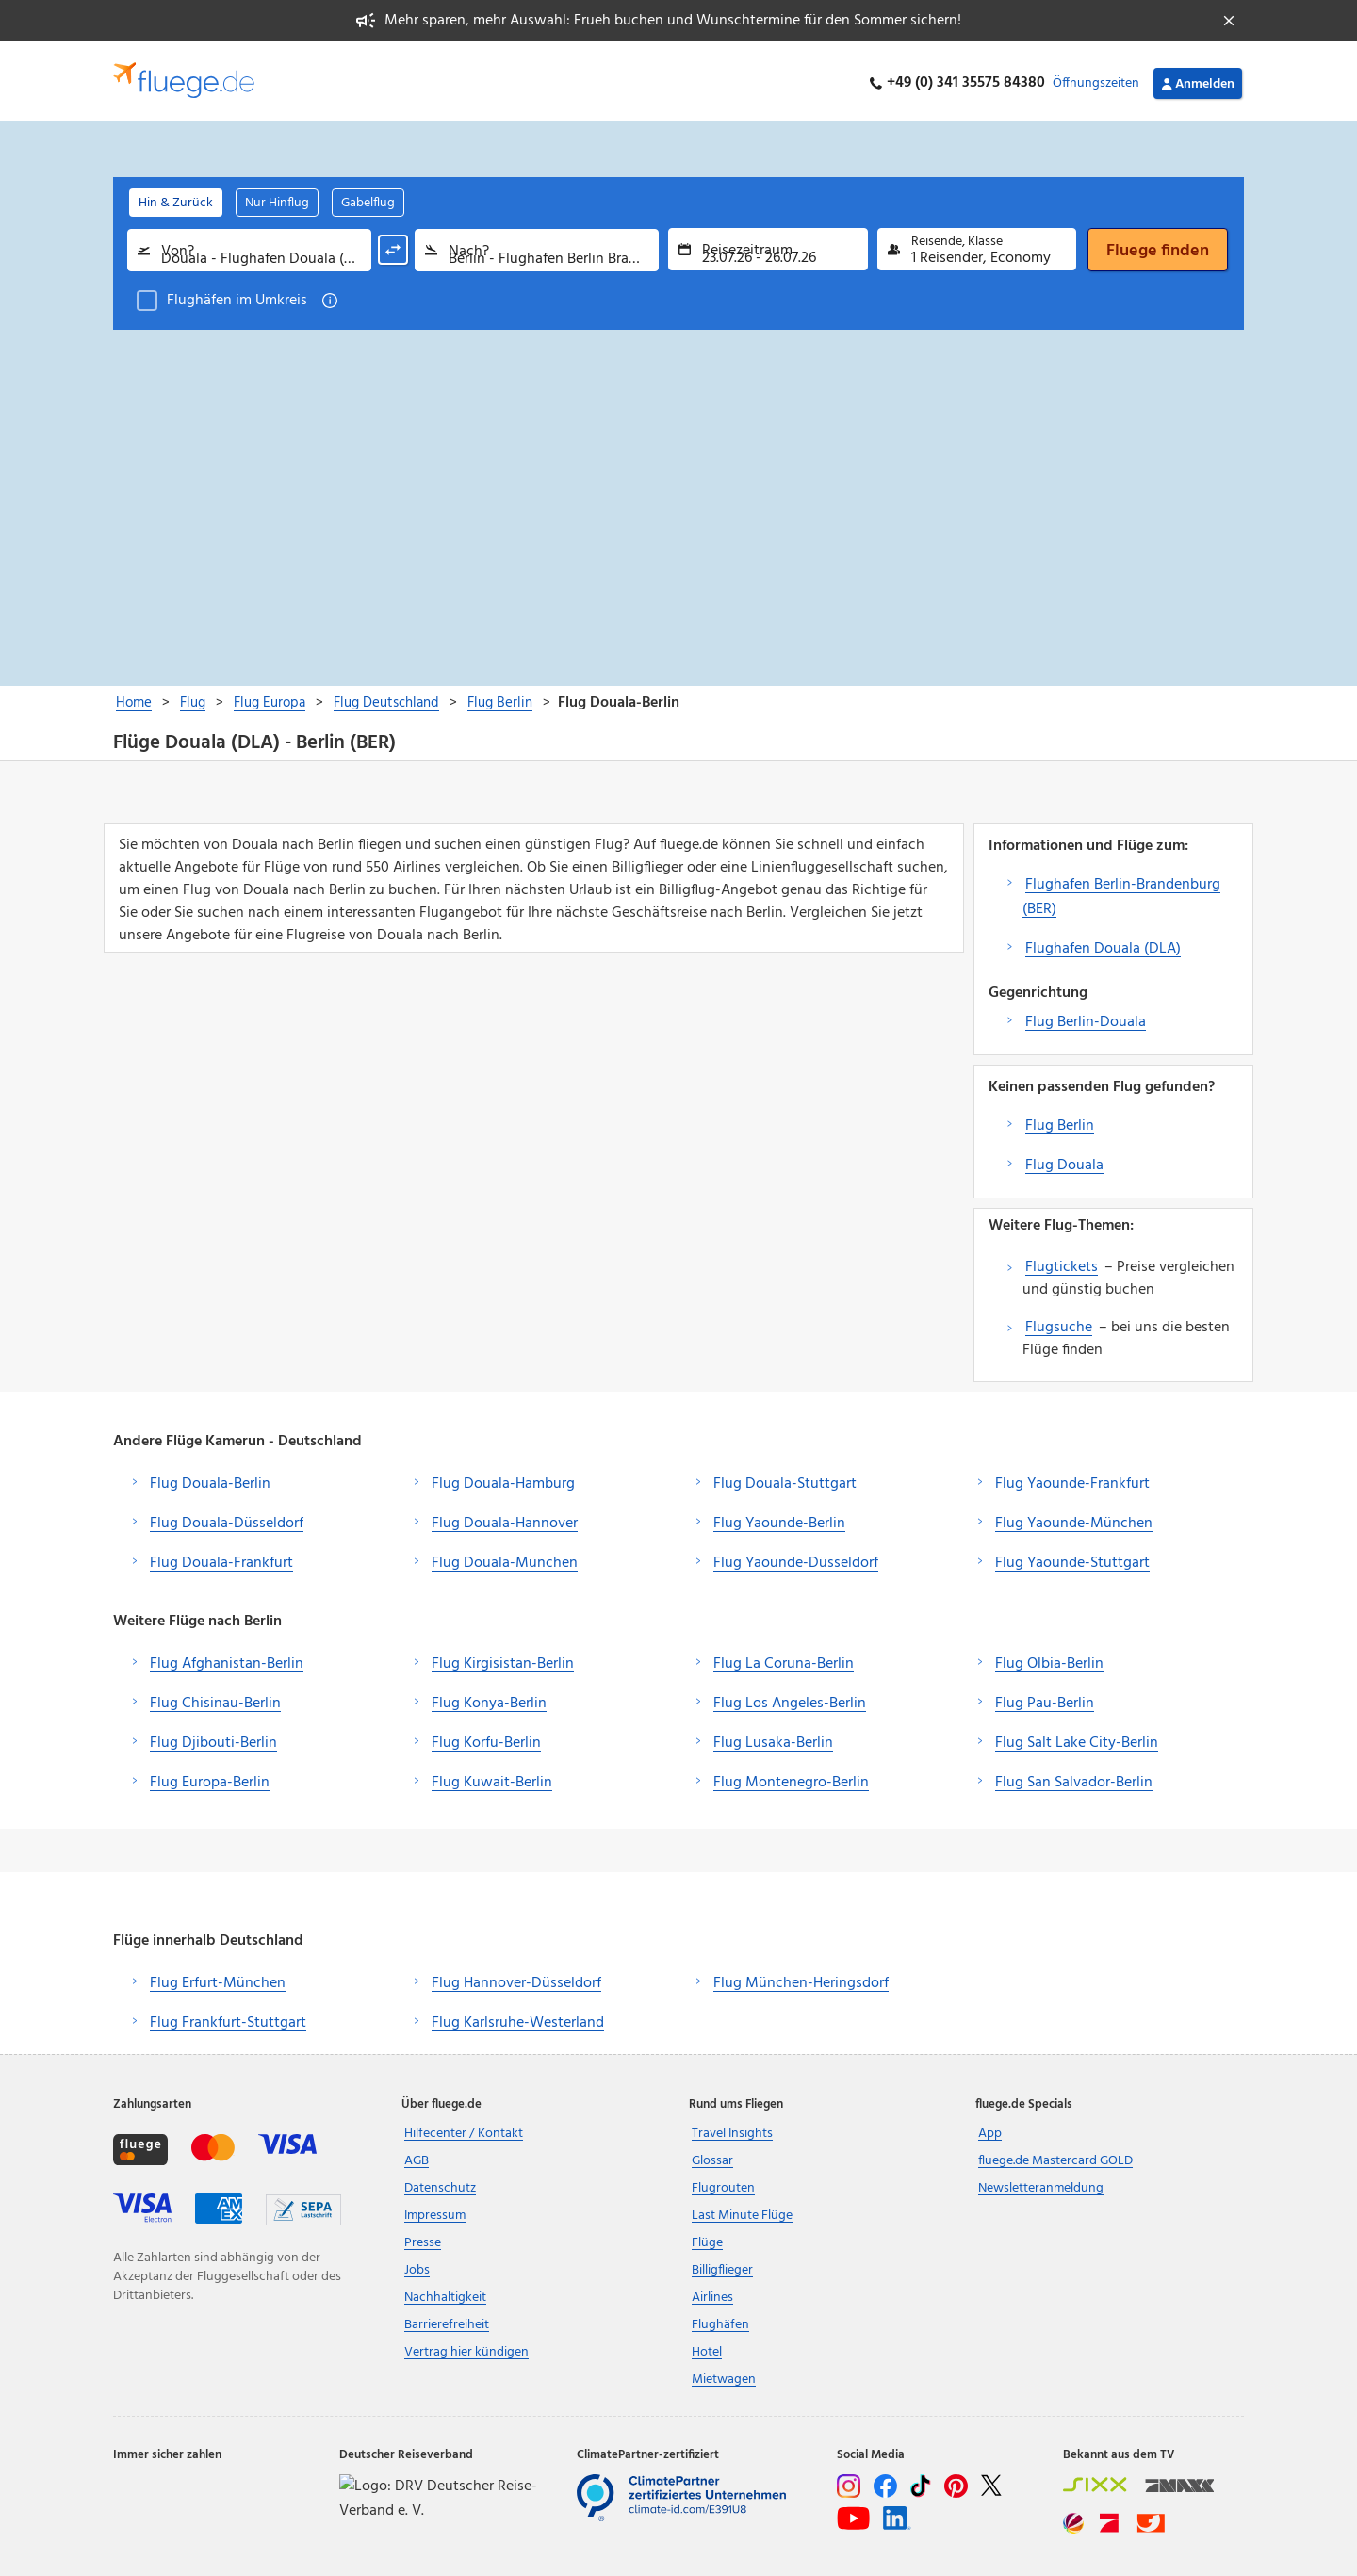 The image size is (1357, 2576). I want to click on Flug Yaounde-Düsseldorf, so click(795, 1558).